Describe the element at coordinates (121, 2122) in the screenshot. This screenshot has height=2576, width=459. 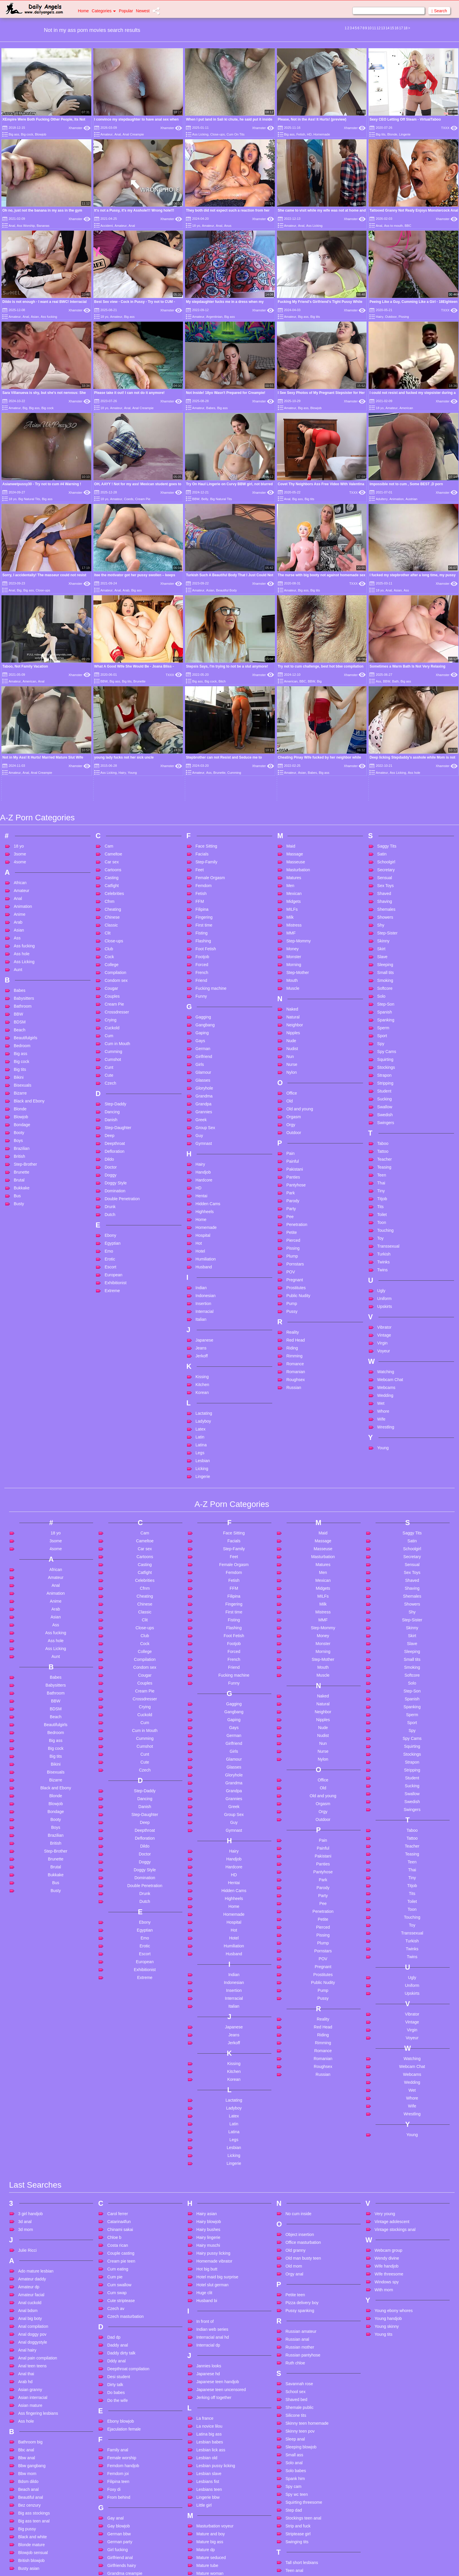
I see `Cute striptease` at that location.